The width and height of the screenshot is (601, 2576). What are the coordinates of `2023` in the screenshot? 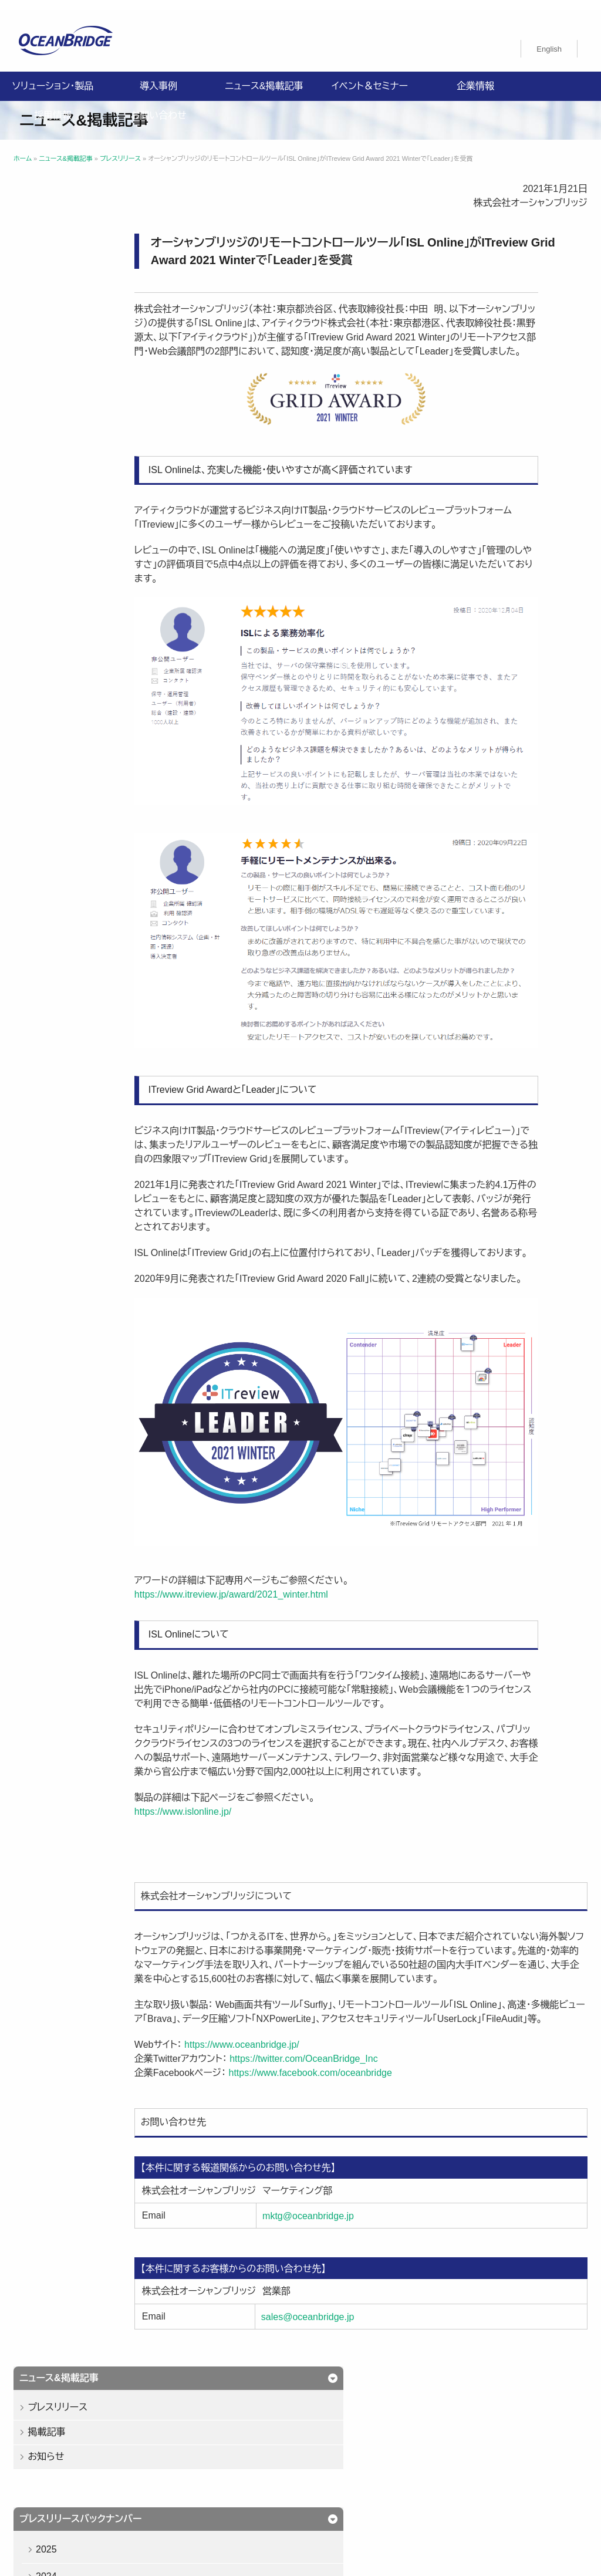 It's located at (51, 422).